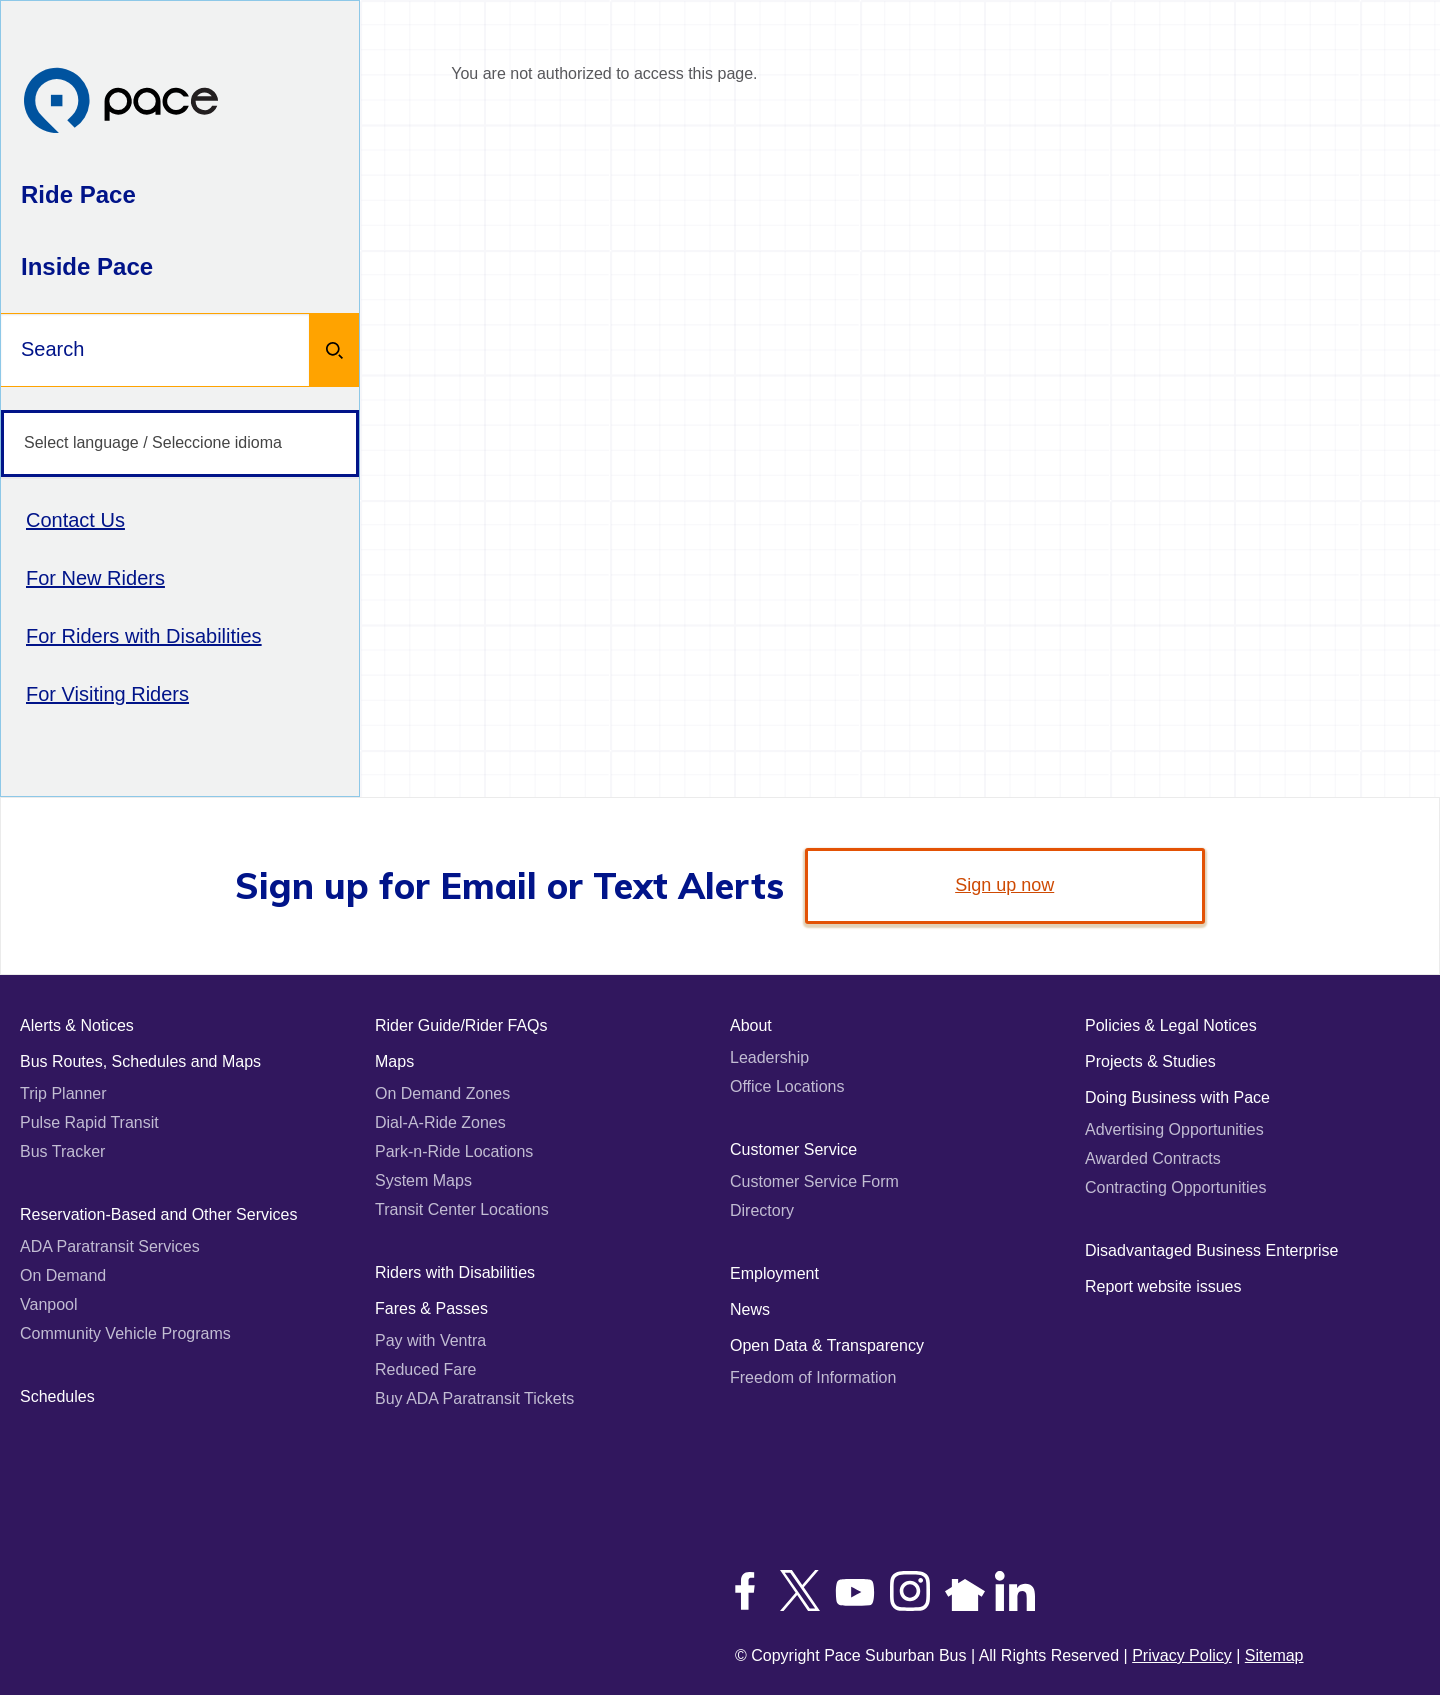  Describe the element at coordinates (431, 1308) in the screenshot. I see `Fares & Passes` at that location.